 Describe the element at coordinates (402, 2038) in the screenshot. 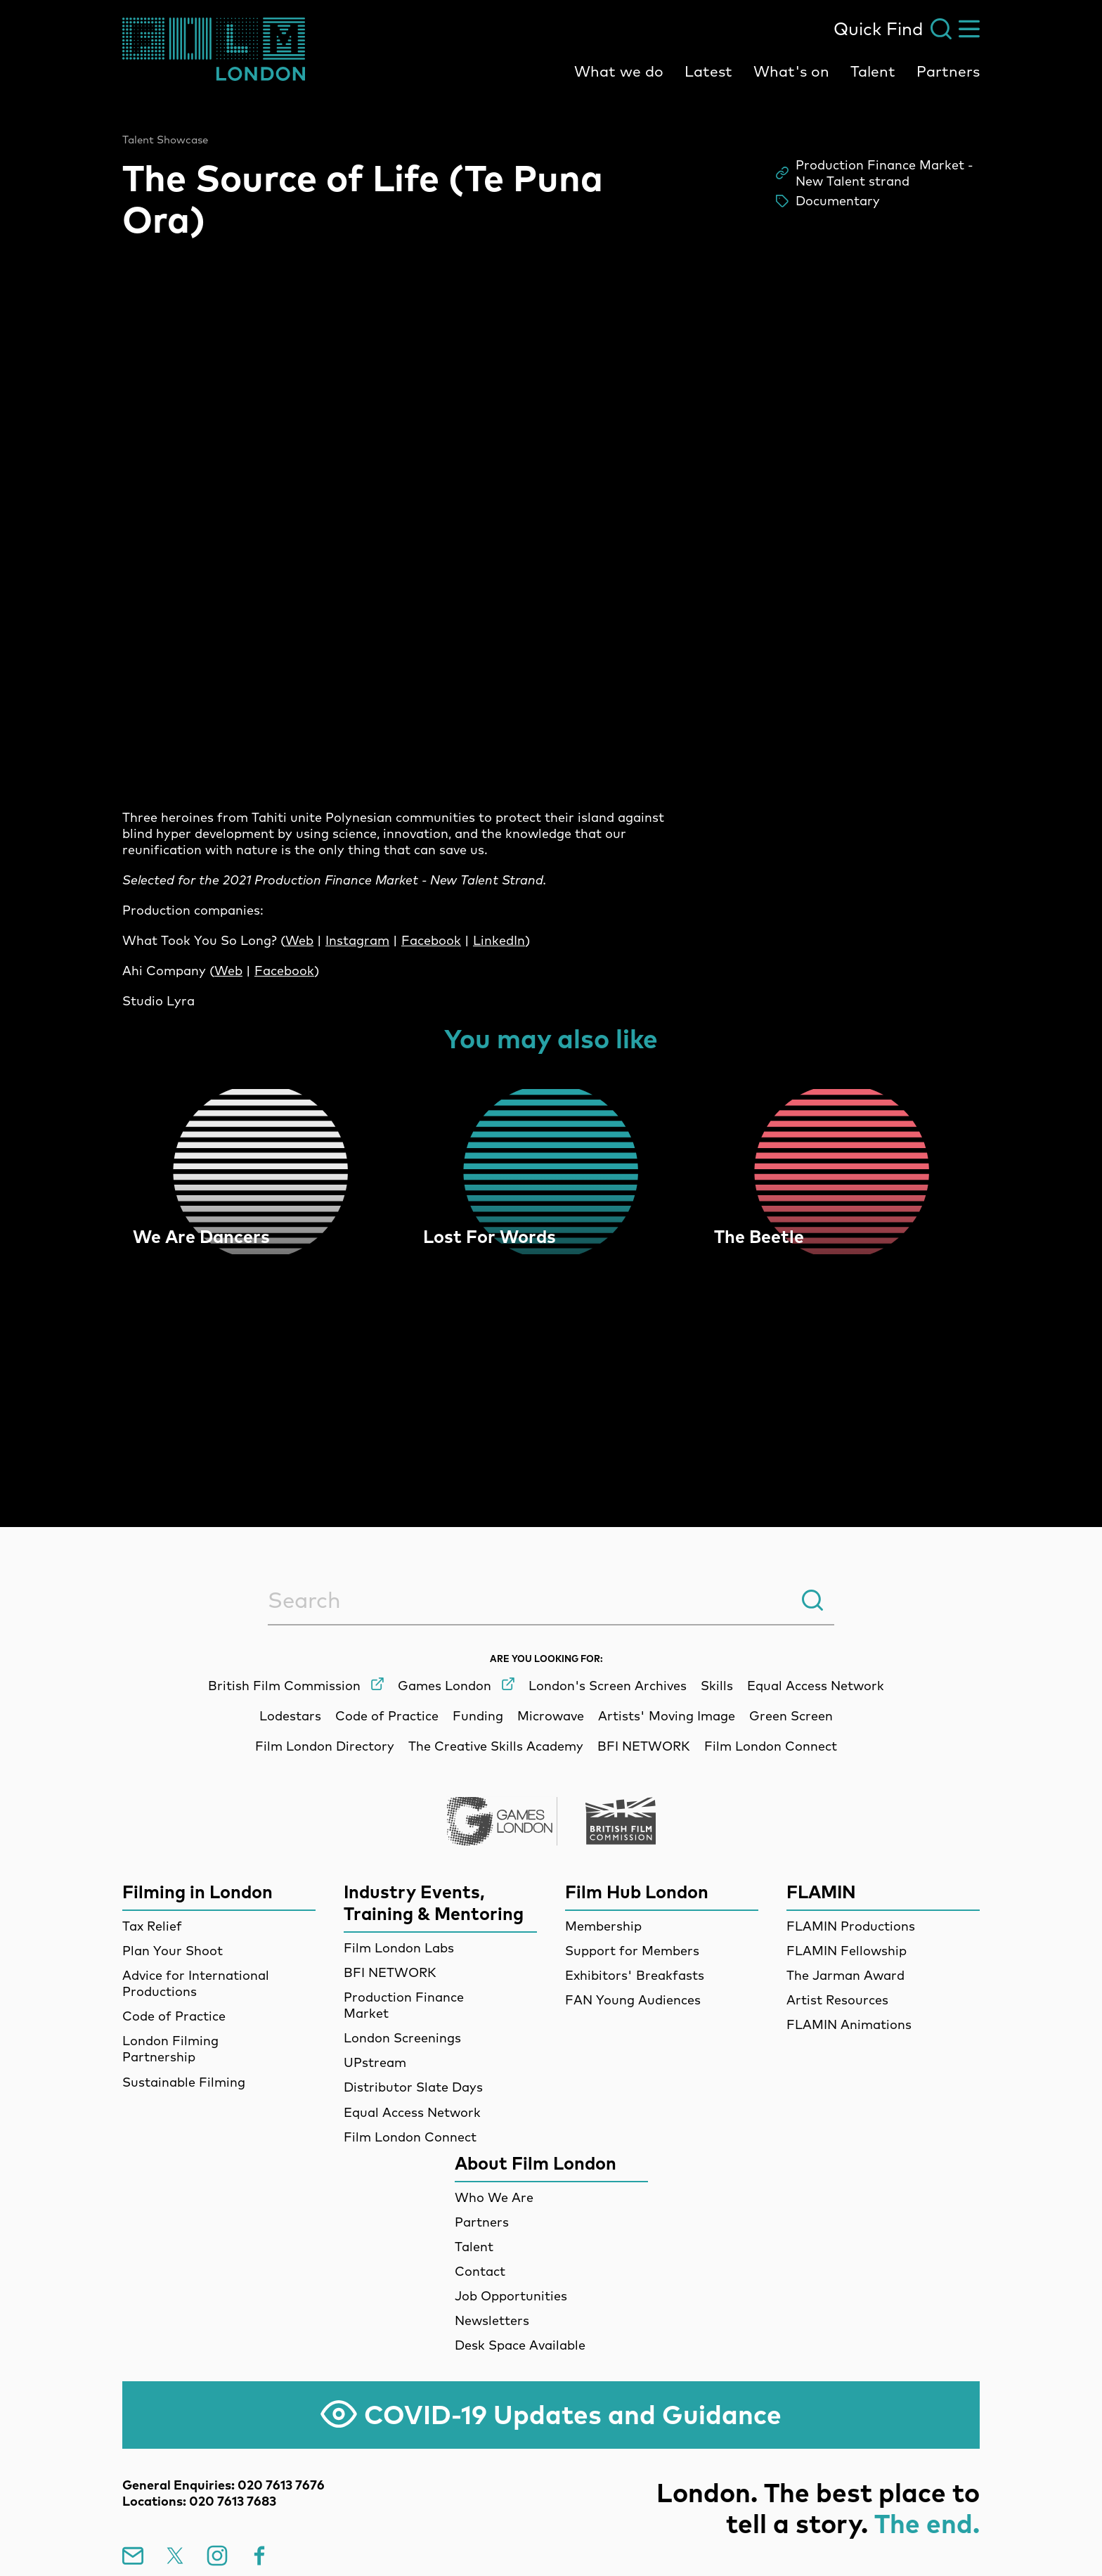

I see `London Screenings` at that location.